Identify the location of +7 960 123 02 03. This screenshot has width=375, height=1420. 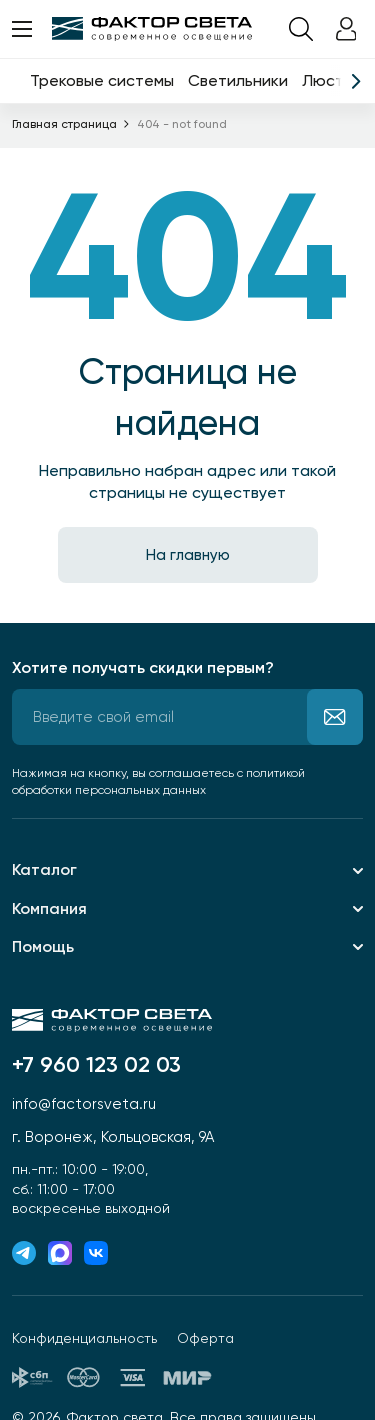
(96, 1065).